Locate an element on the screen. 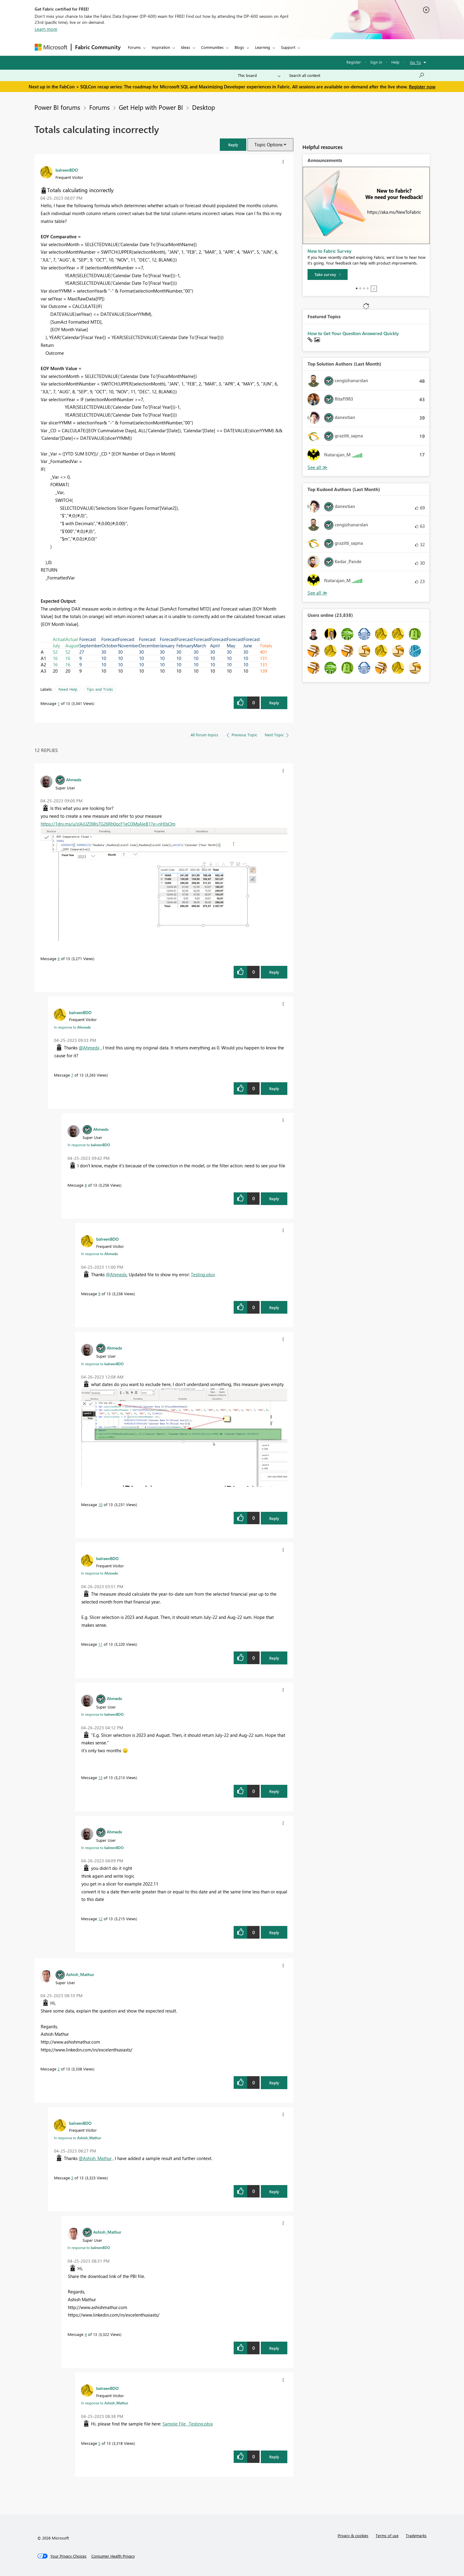 This screenshot has width=464, height=2576. Testing.pbix is located at coordinates (203, 1274).